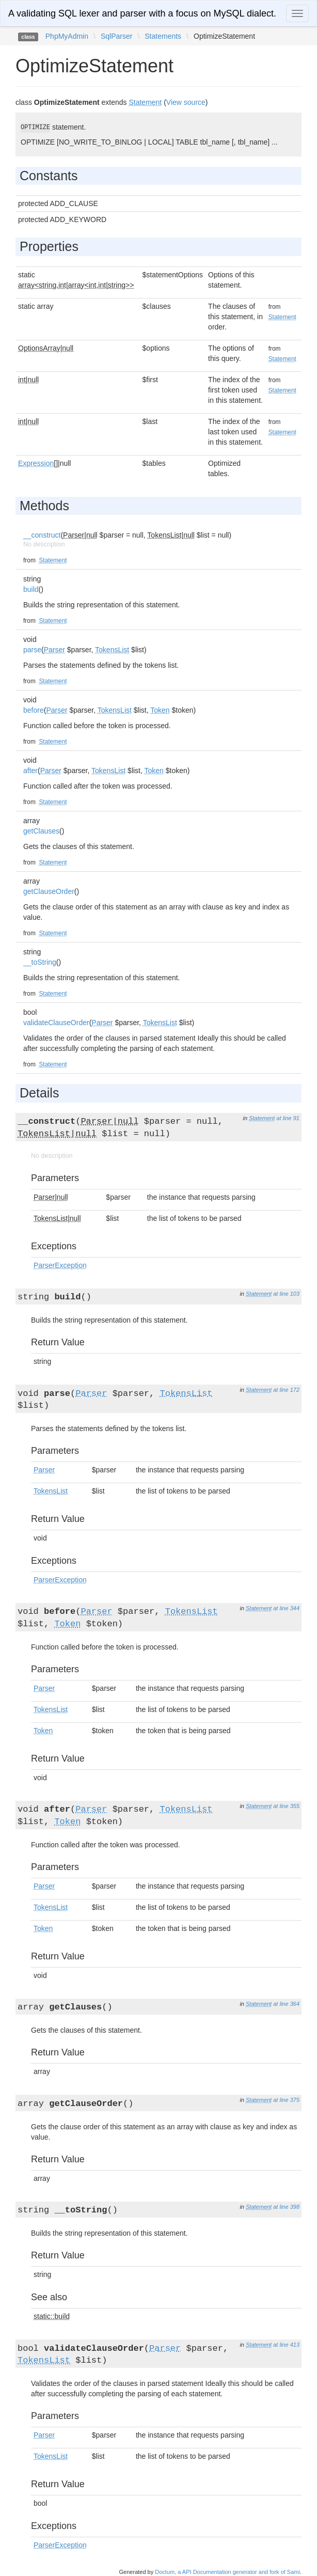  I want to click on parse, so click(32, 650).